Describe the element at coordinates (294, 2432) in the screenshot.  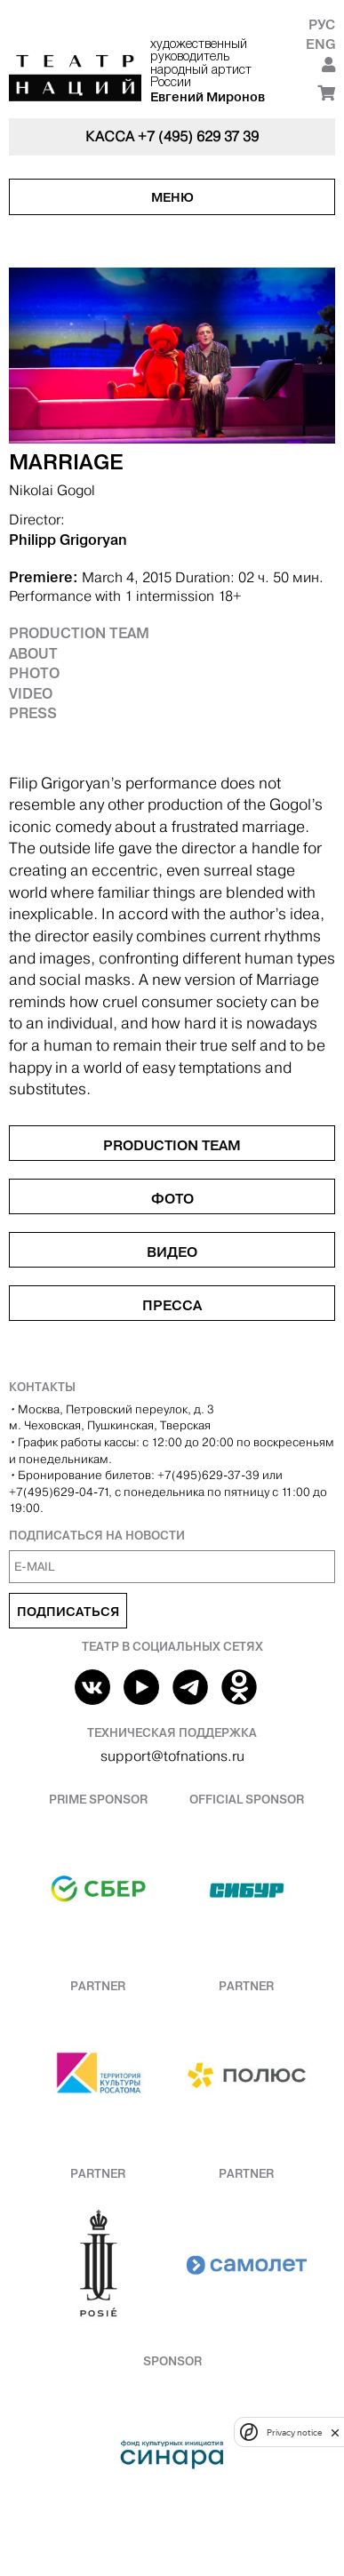
I see `Privacy notice` at that location.